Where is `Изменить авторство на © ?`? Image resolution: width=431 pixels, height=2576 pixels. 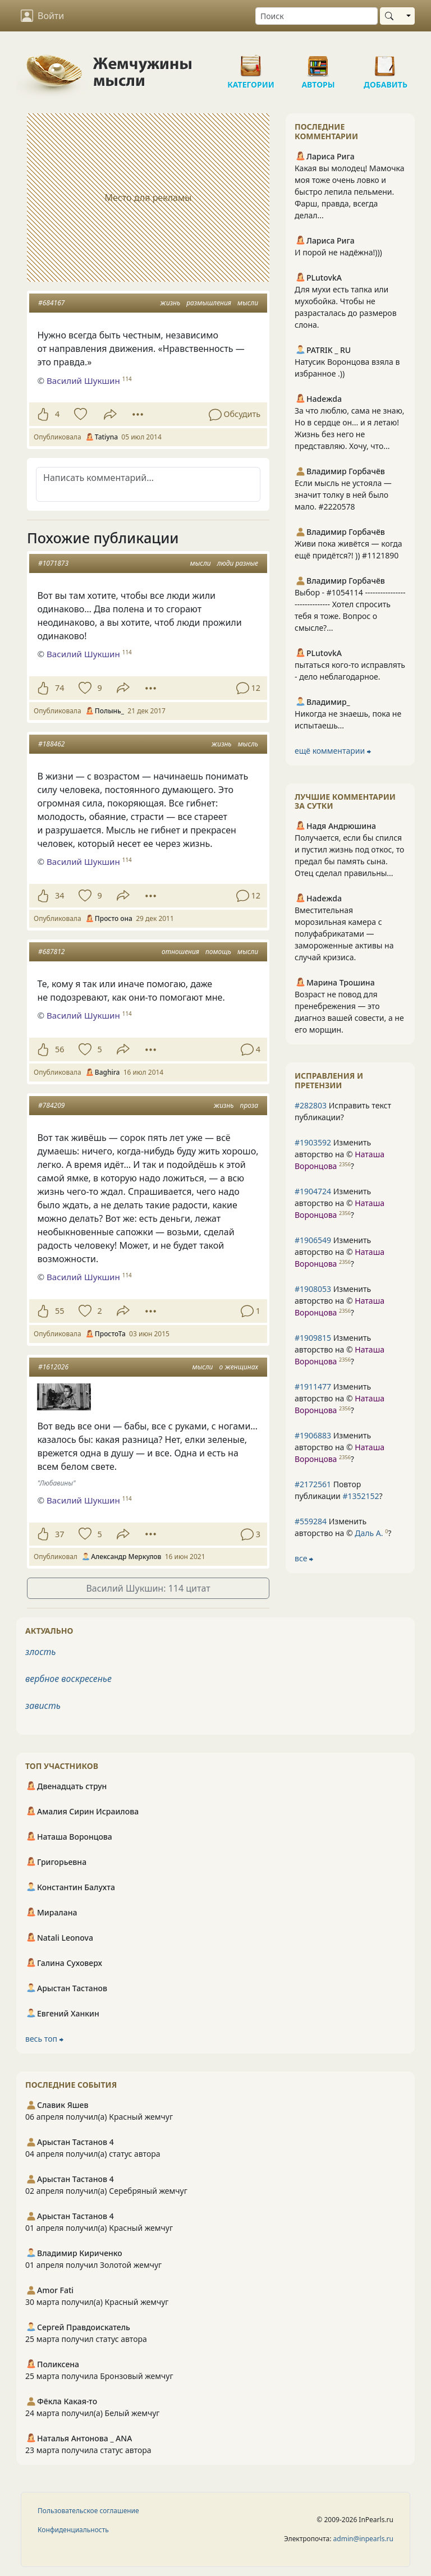
Изменить авторство на © ? is located at coordinates (339, 1154).